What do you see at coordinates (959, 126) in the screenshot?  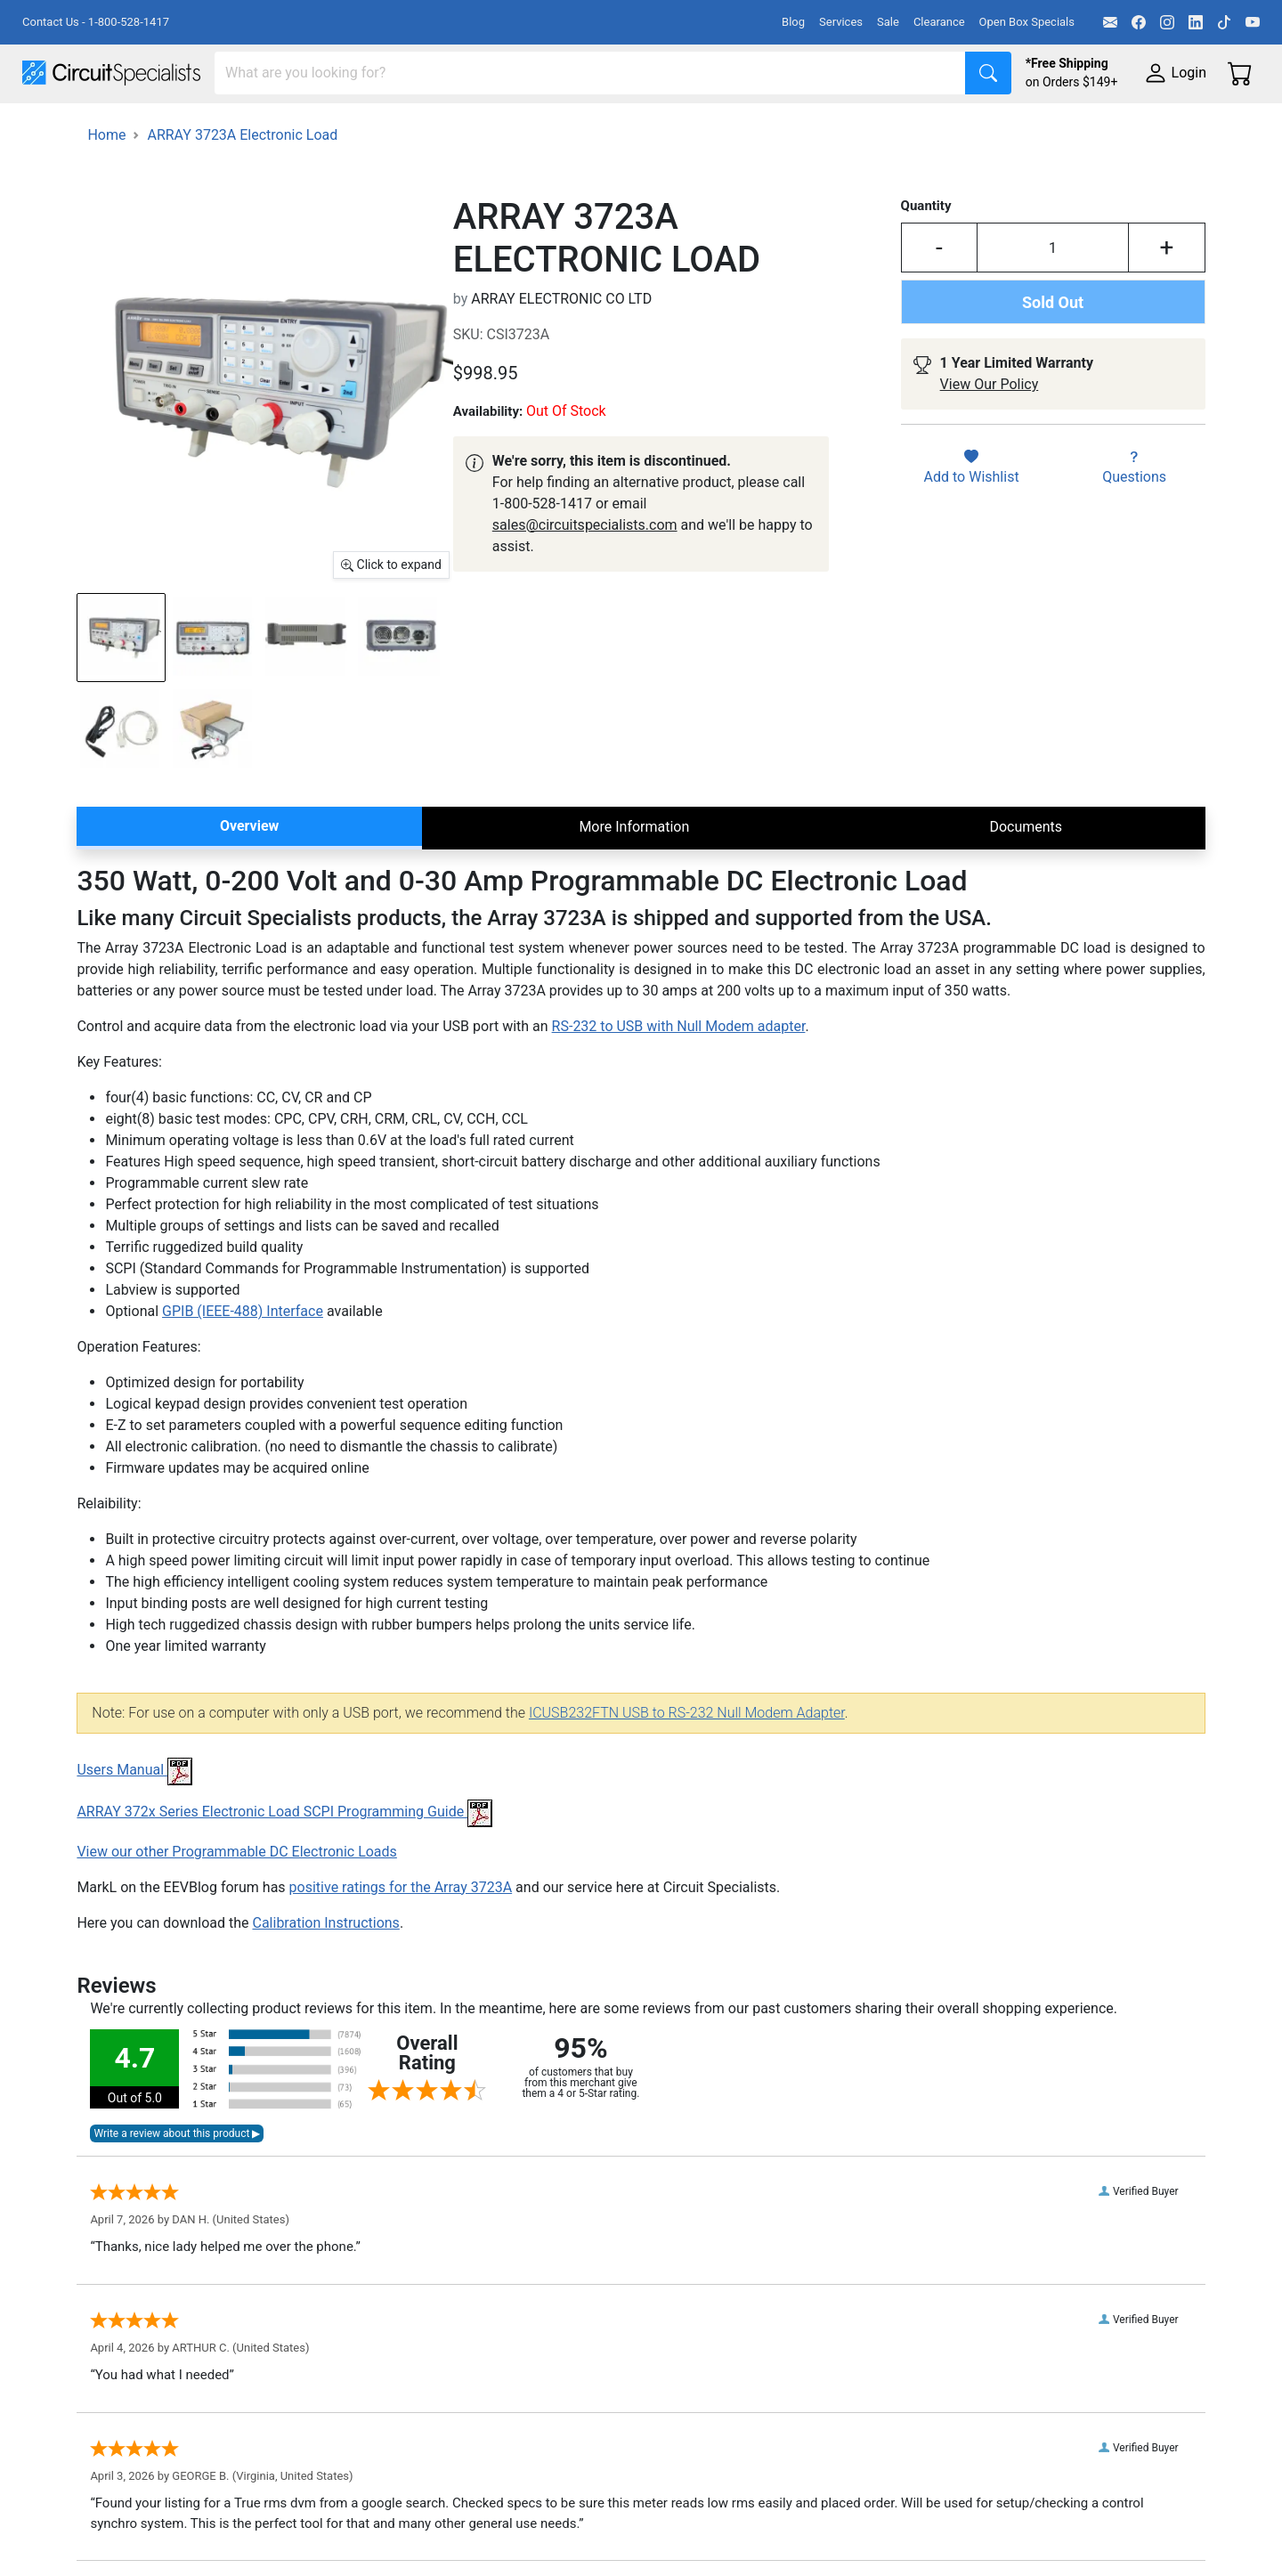 I see `Electronics Components` at bounding box center [959, 126].